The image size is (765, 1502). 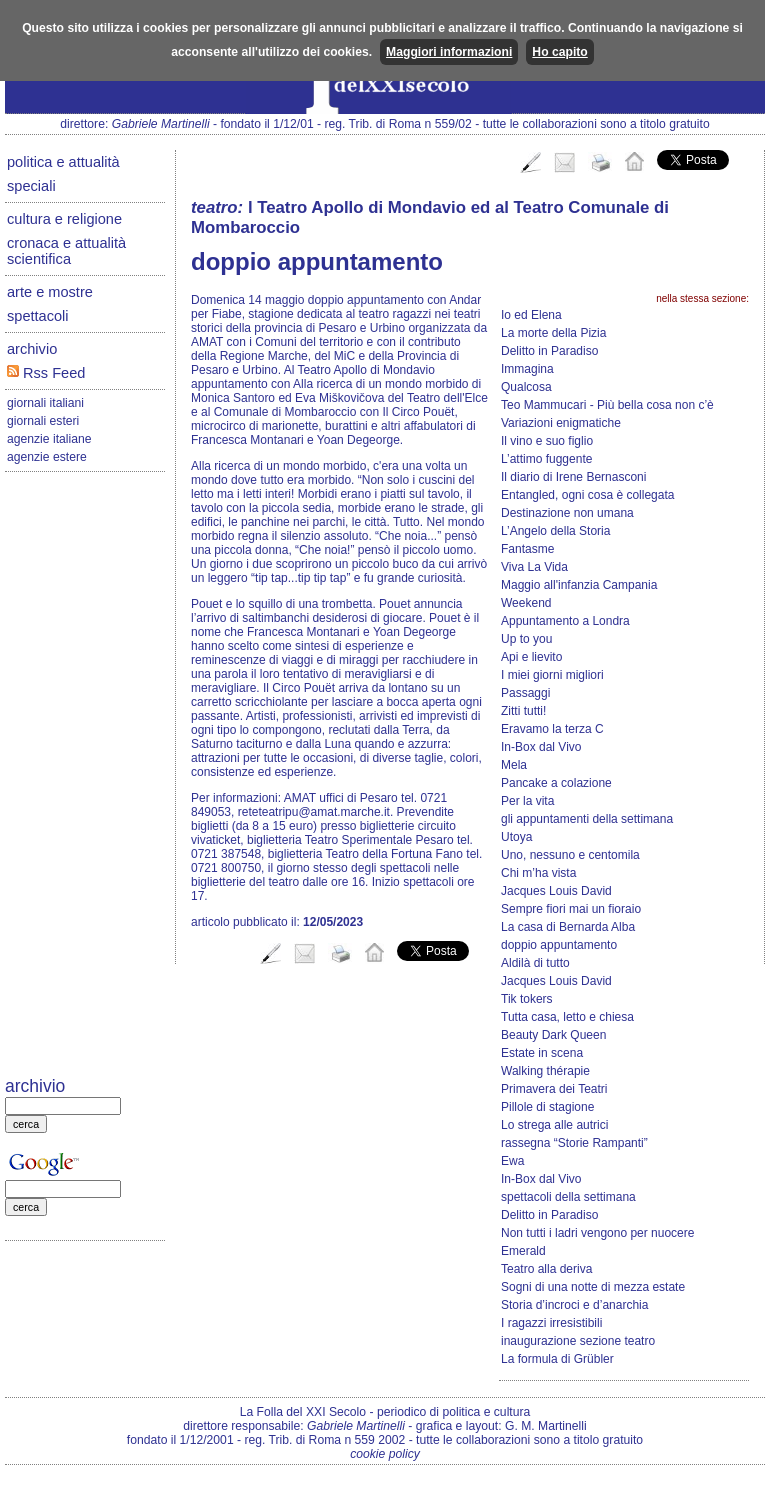 What do you see at coordinates (523, 711) in the screenshot?
I see `Zitti tutti!` at bounding box center [523, 711].